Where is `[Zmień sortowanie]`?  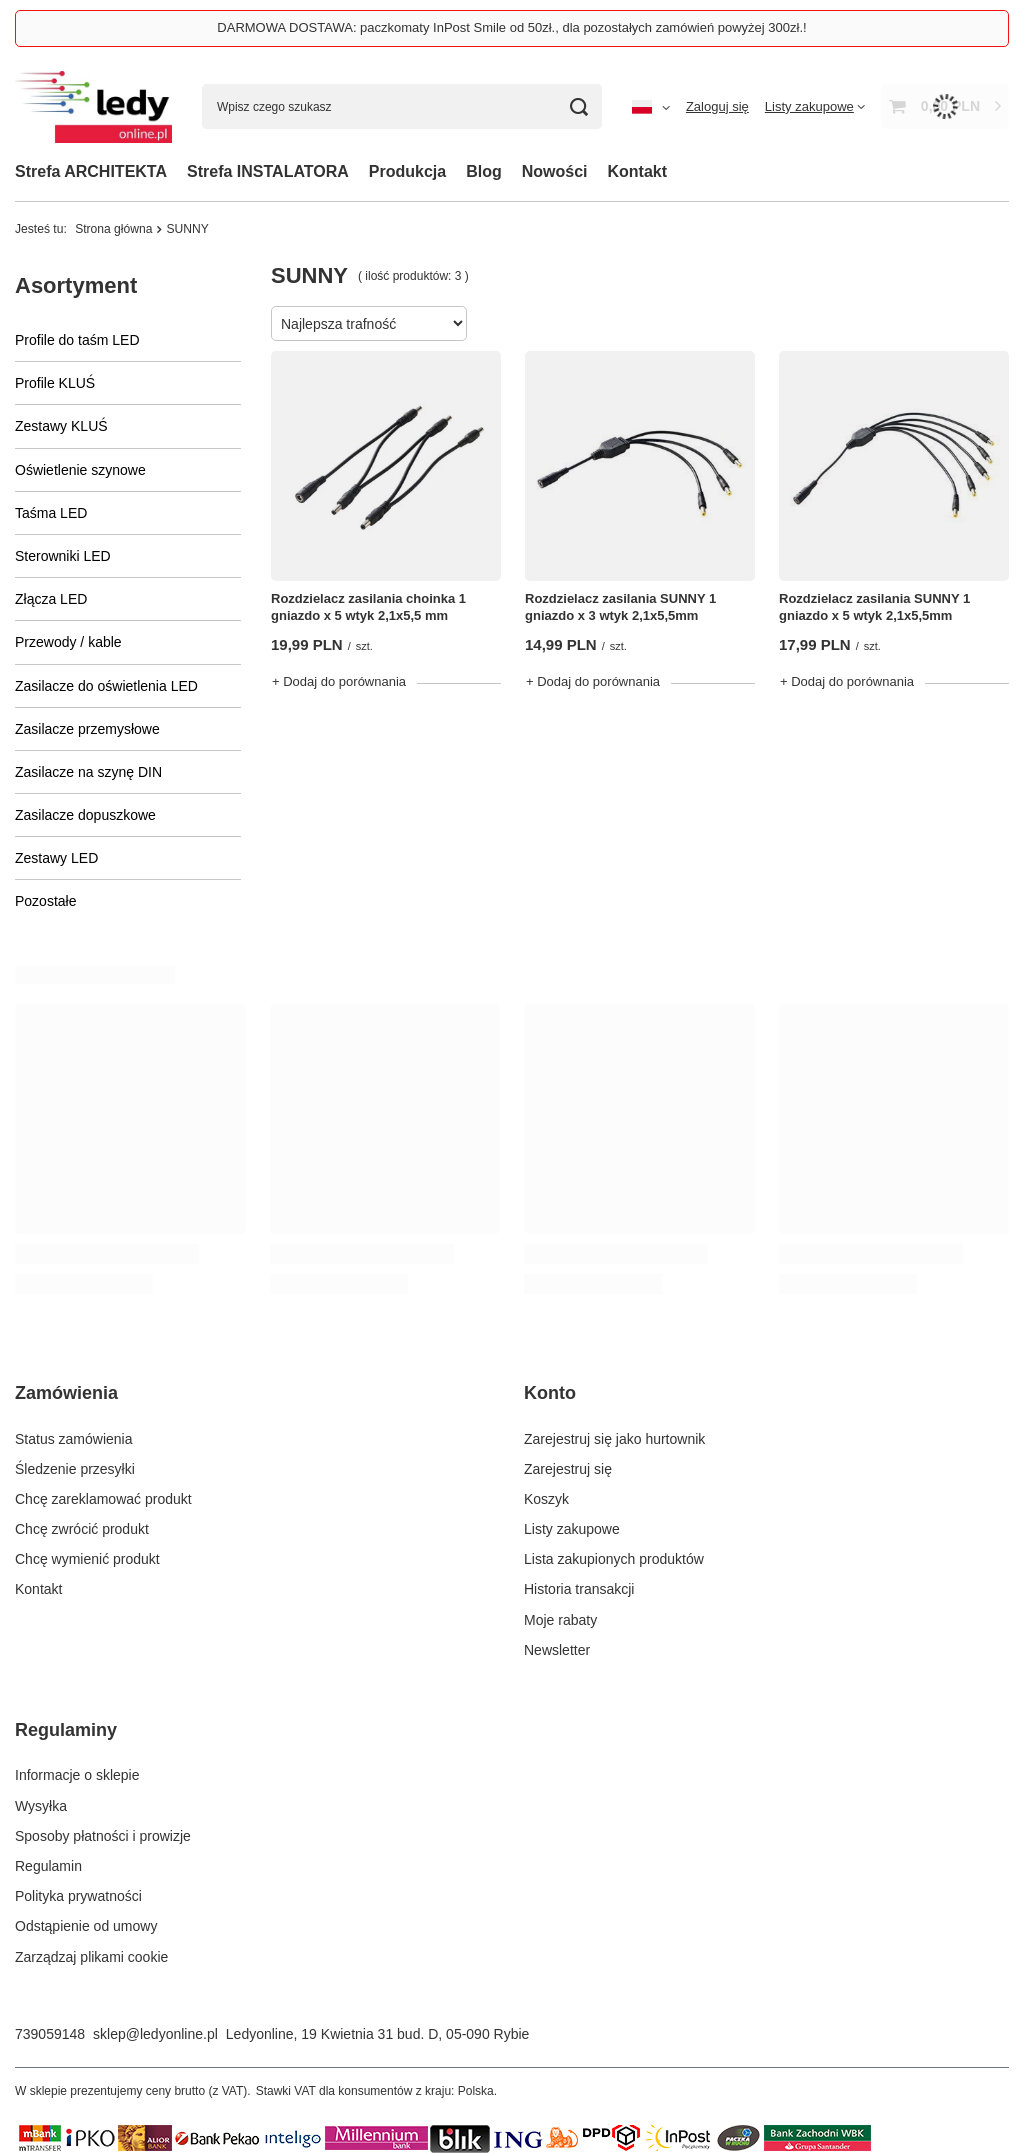 [Zmień sortowanie] is located at coordinates (369, 323).